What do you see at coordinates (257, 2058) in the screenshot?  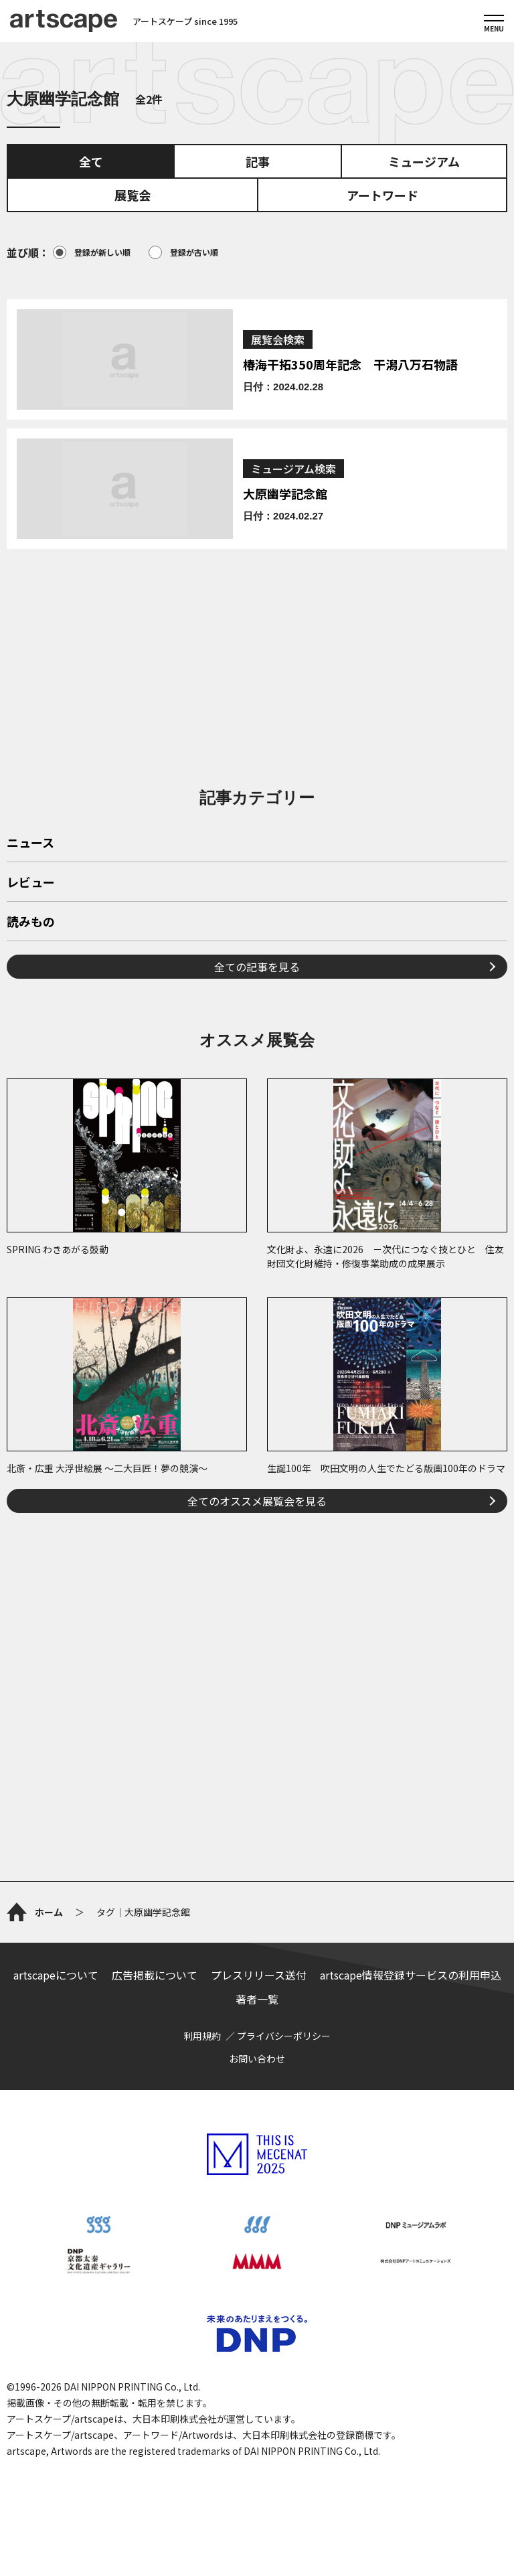 I see `お問い合わせ` at bounding box center [257, 2058].